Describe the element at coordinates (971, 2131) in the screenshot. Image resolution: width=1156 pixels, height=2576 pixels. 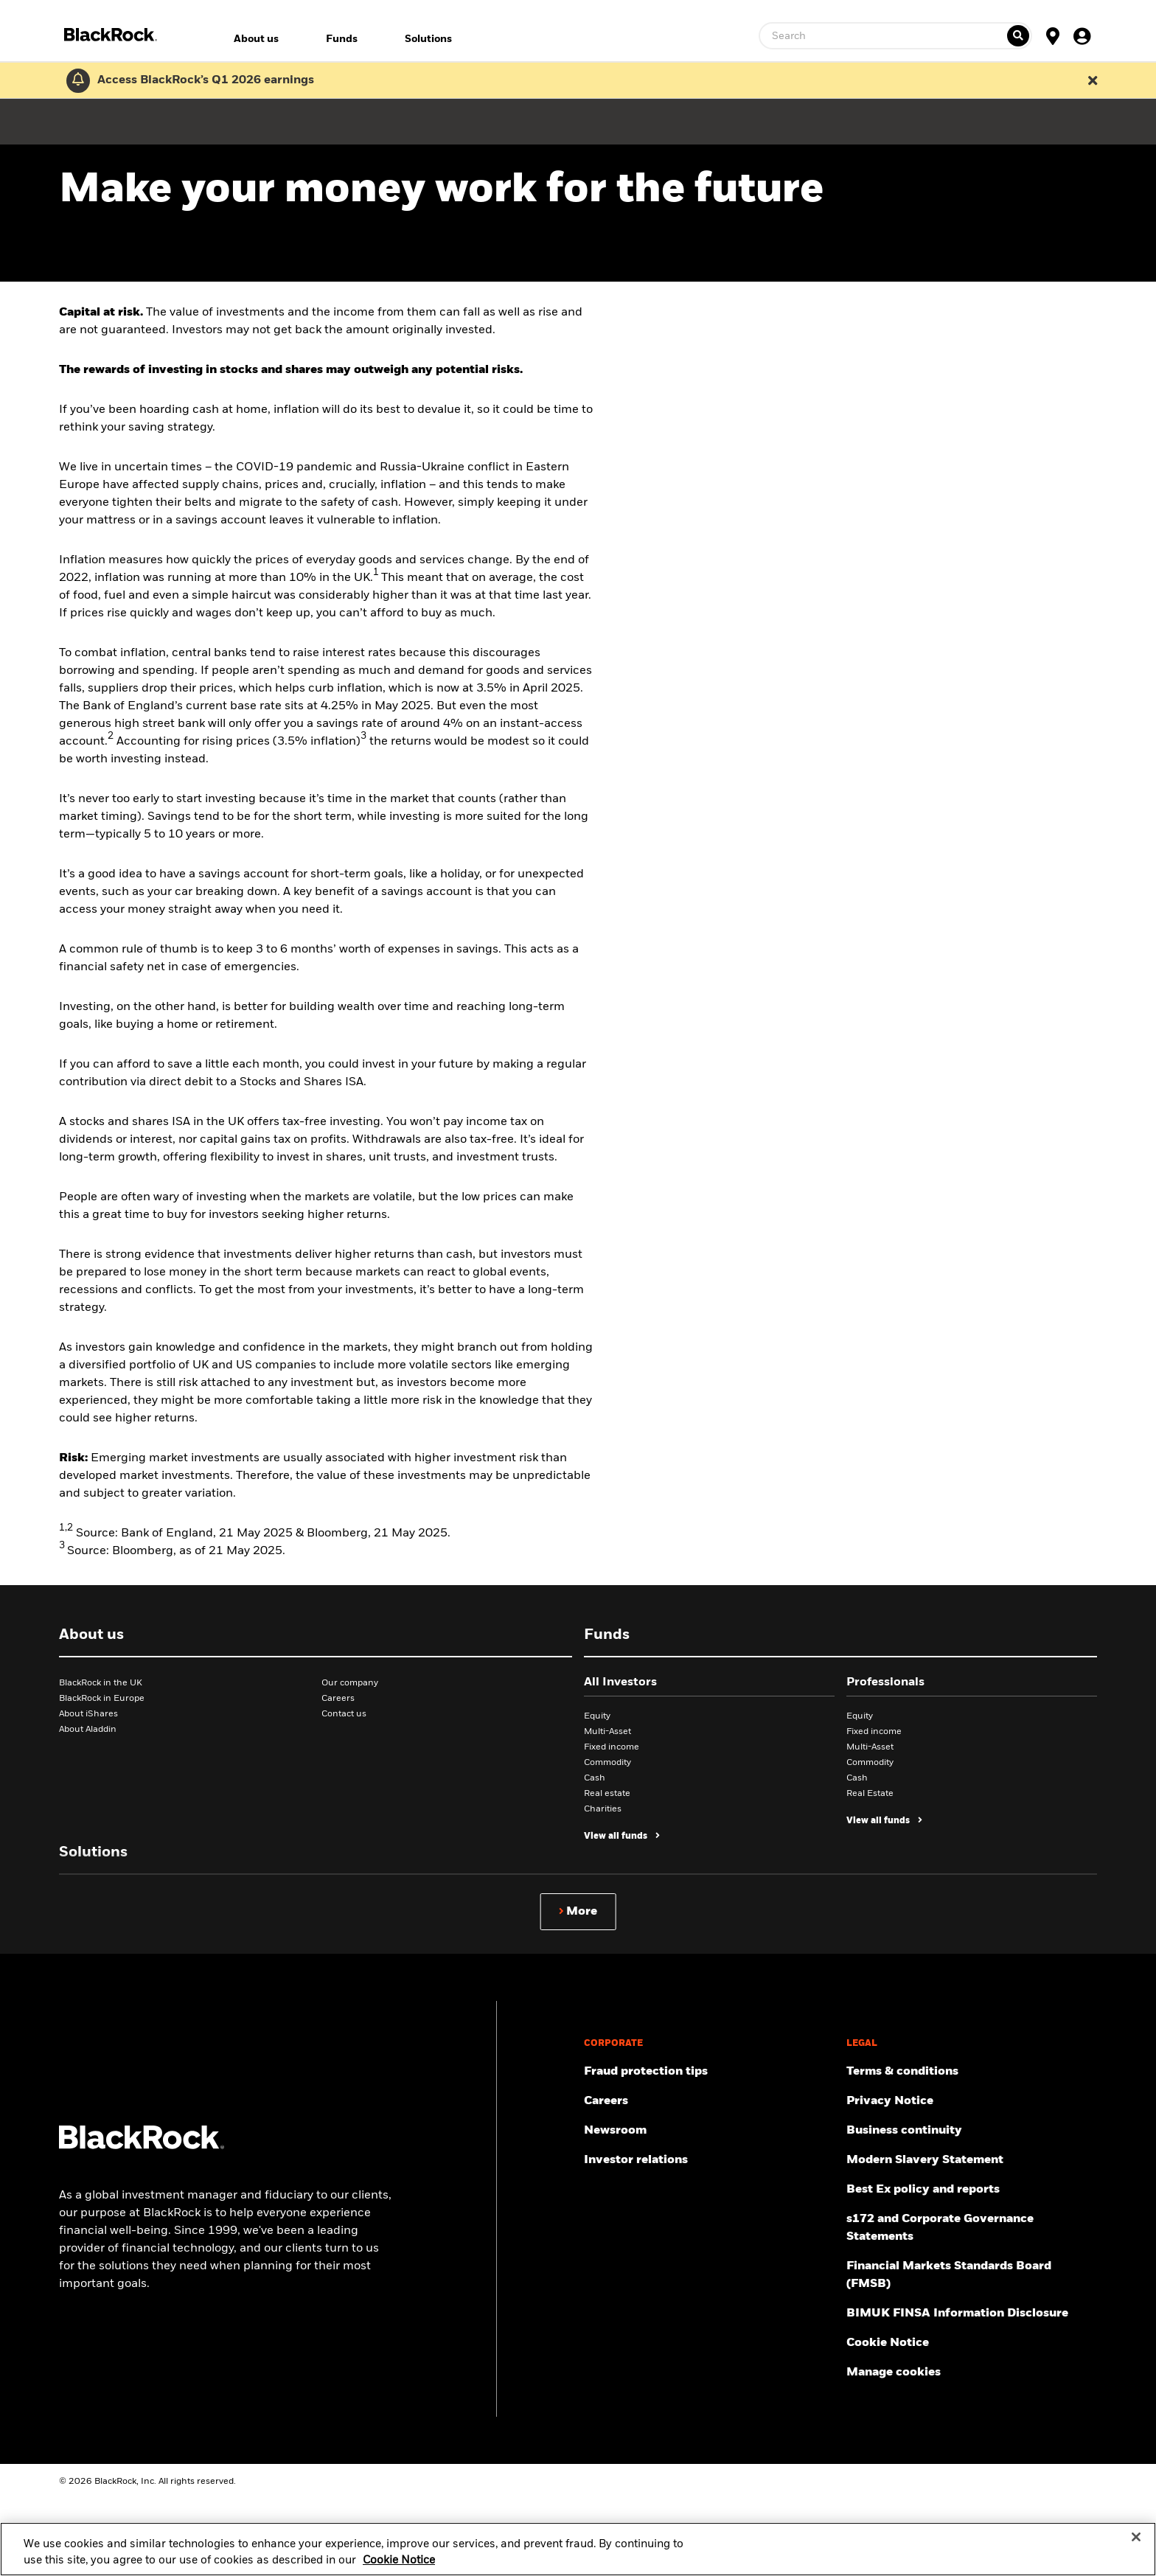
I see `[Review our enterprise resilience plan to facilitate continuity of business during disruptive events.]` at that location.